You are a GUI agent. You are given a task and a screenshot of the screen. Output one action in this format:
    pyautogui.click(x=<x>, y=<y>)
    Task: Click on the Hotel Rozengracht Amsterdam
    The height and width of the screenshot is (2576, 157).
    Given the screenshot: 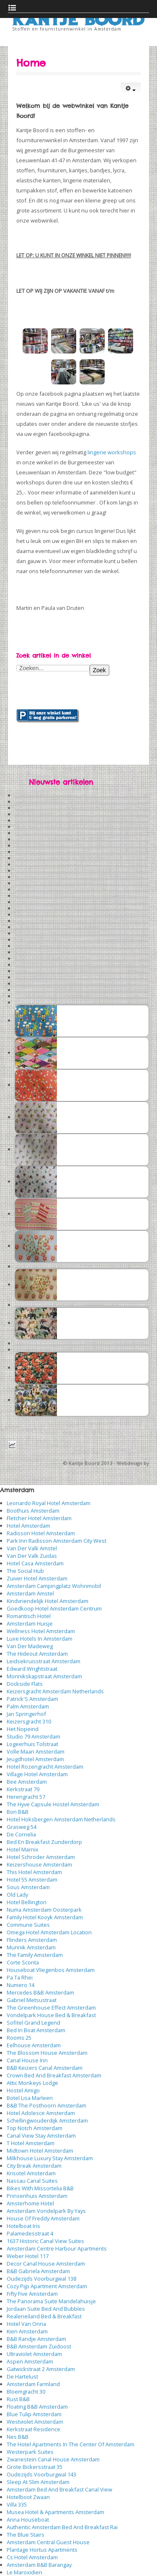 What is the action you would take?
    pyautogui.click(x=45, y=1766)
    